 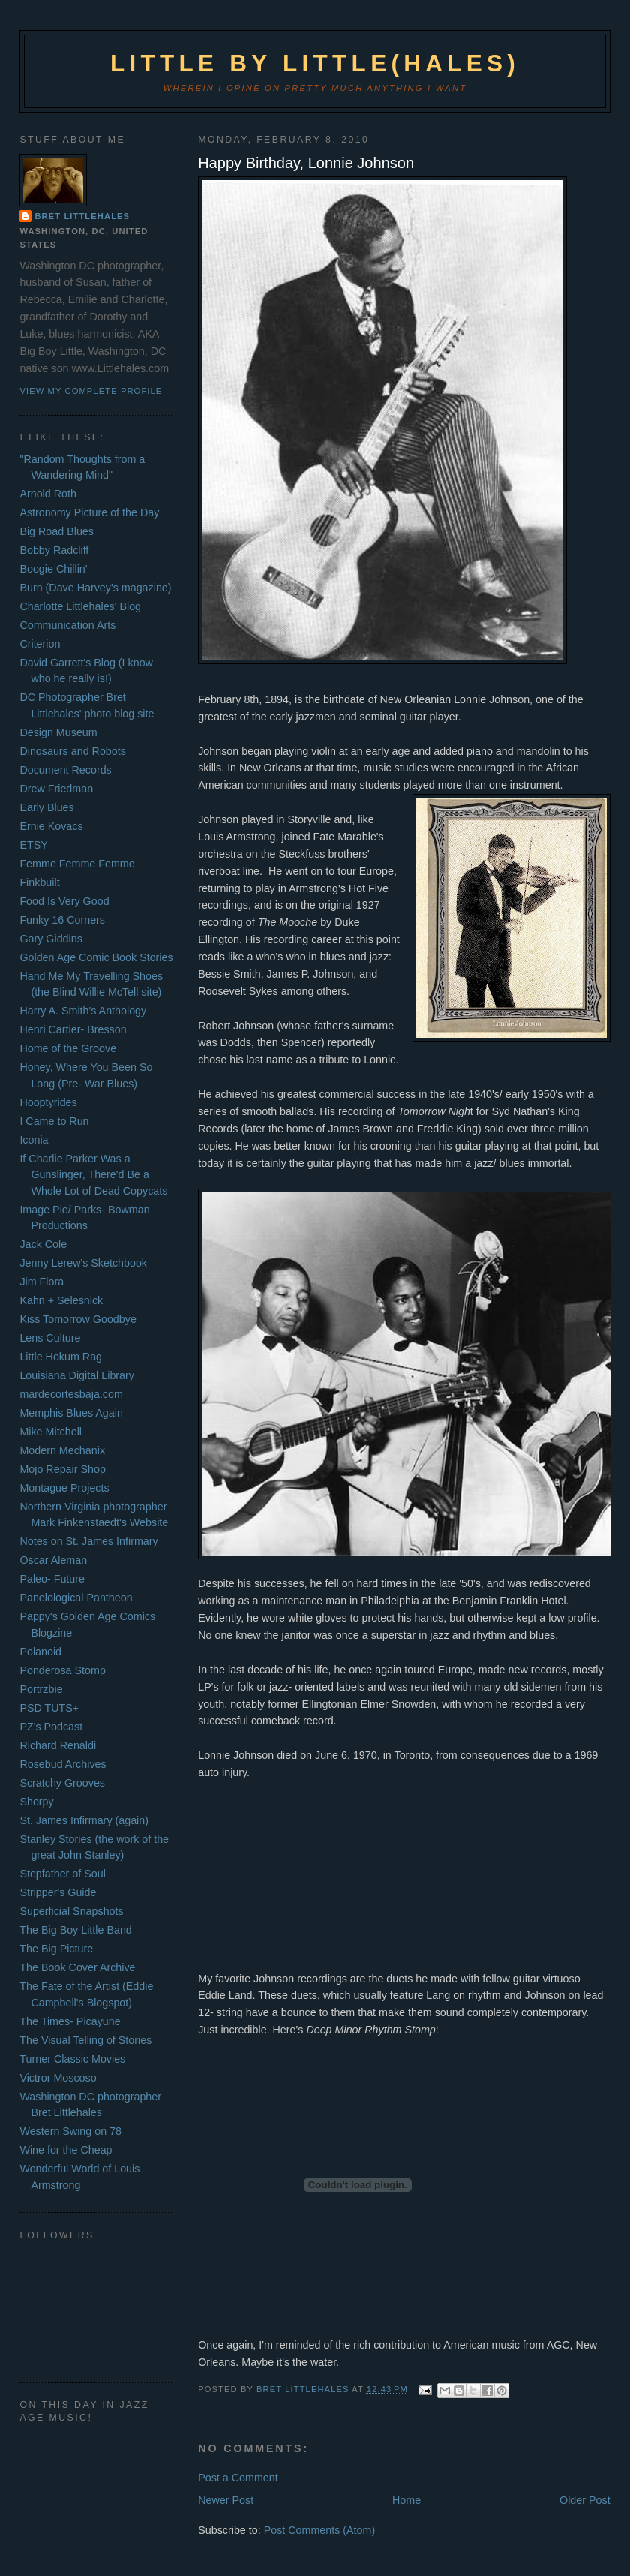 What do you see at coordinates (71, 2131) in the screenshot?
I see `Western Swing on 78` at bounding box center [71, 2131].